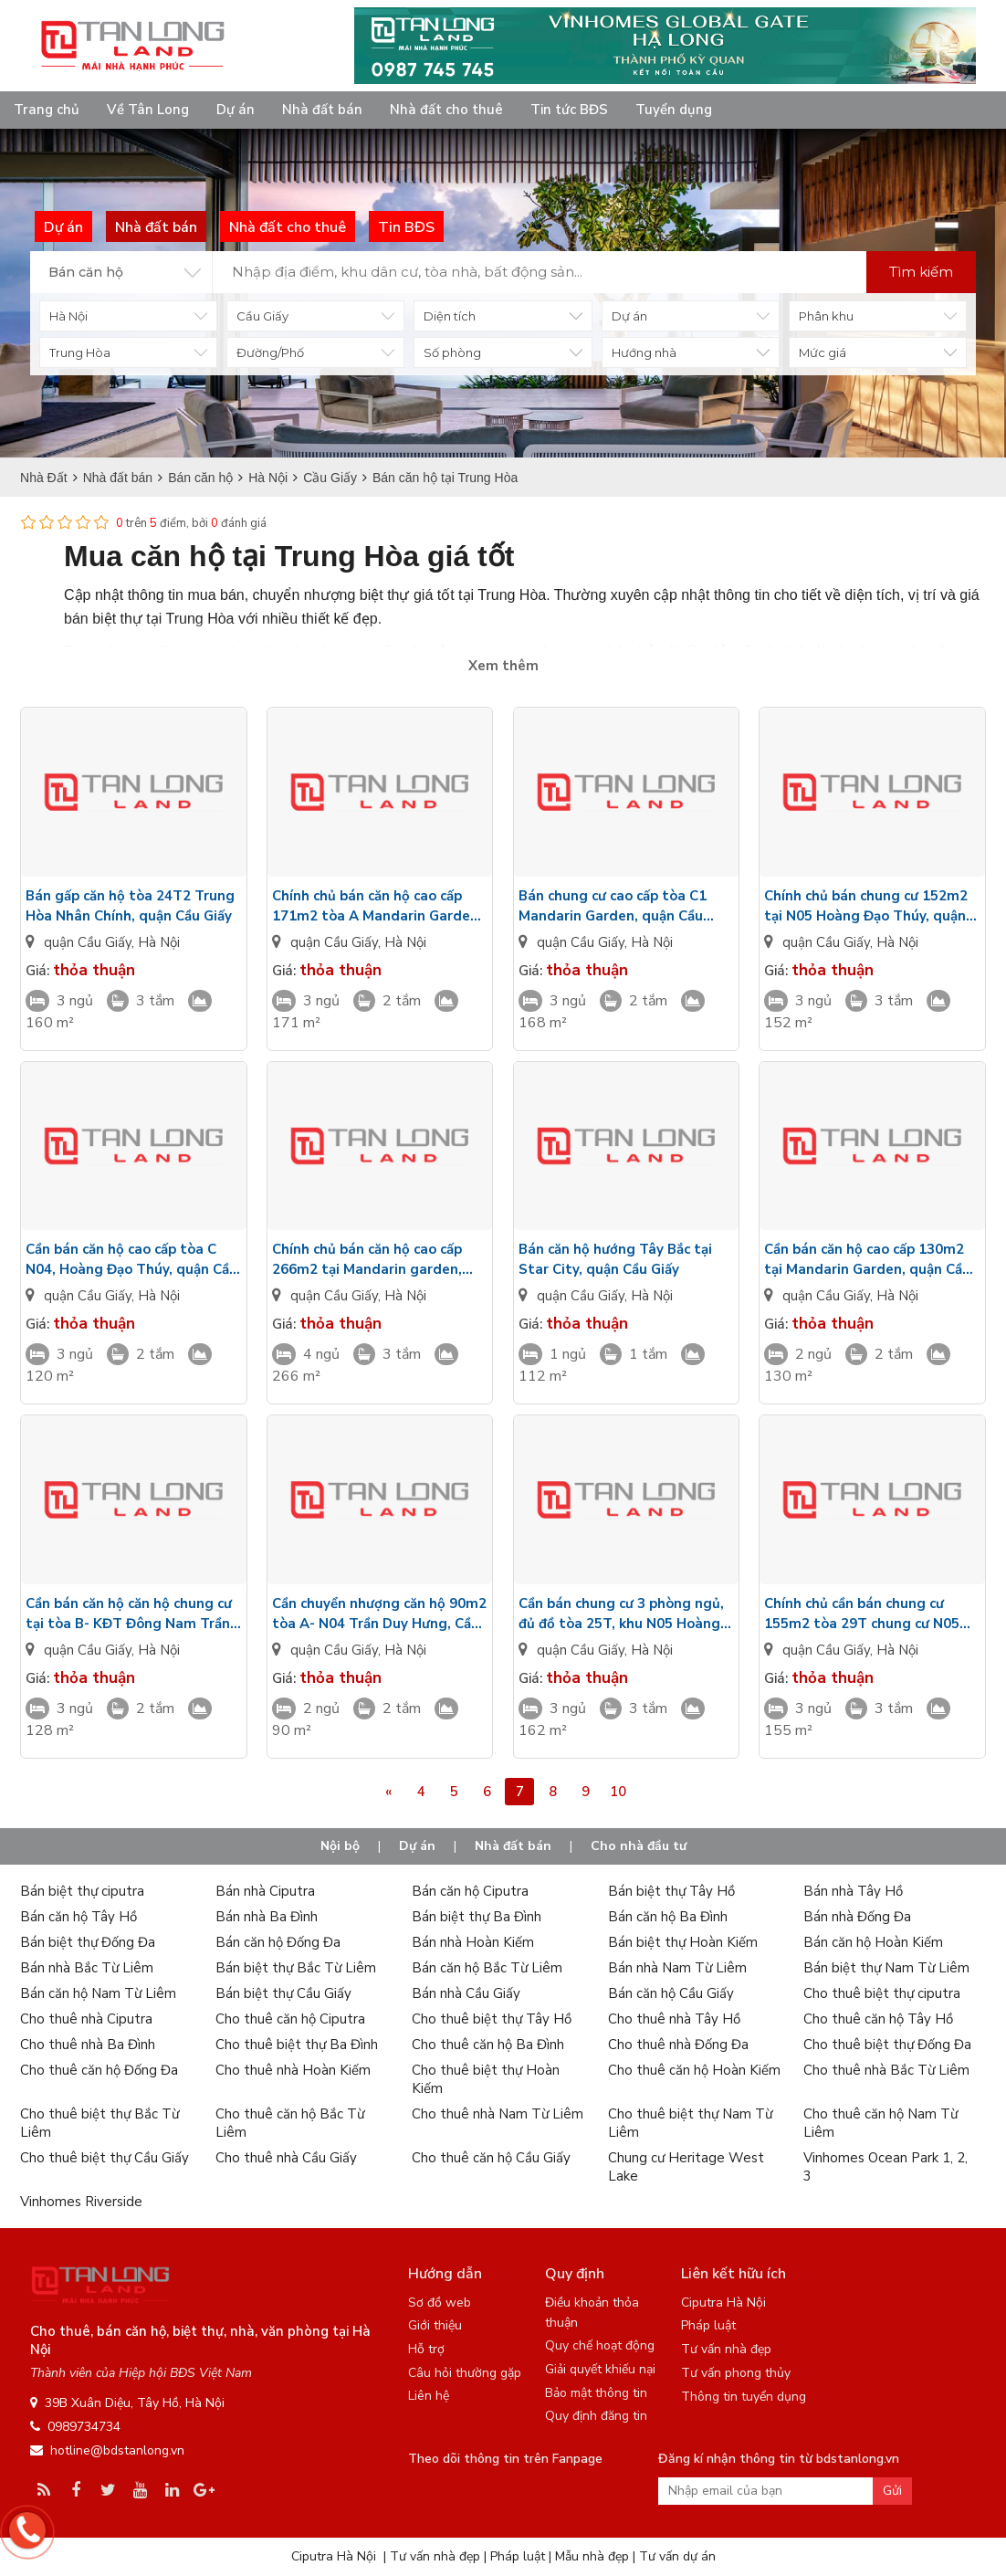 The height and width of the screenshot is (2576, 1006). I want to click on Cho thuê căn hộ Tây Hồ, so click(878, 2019).